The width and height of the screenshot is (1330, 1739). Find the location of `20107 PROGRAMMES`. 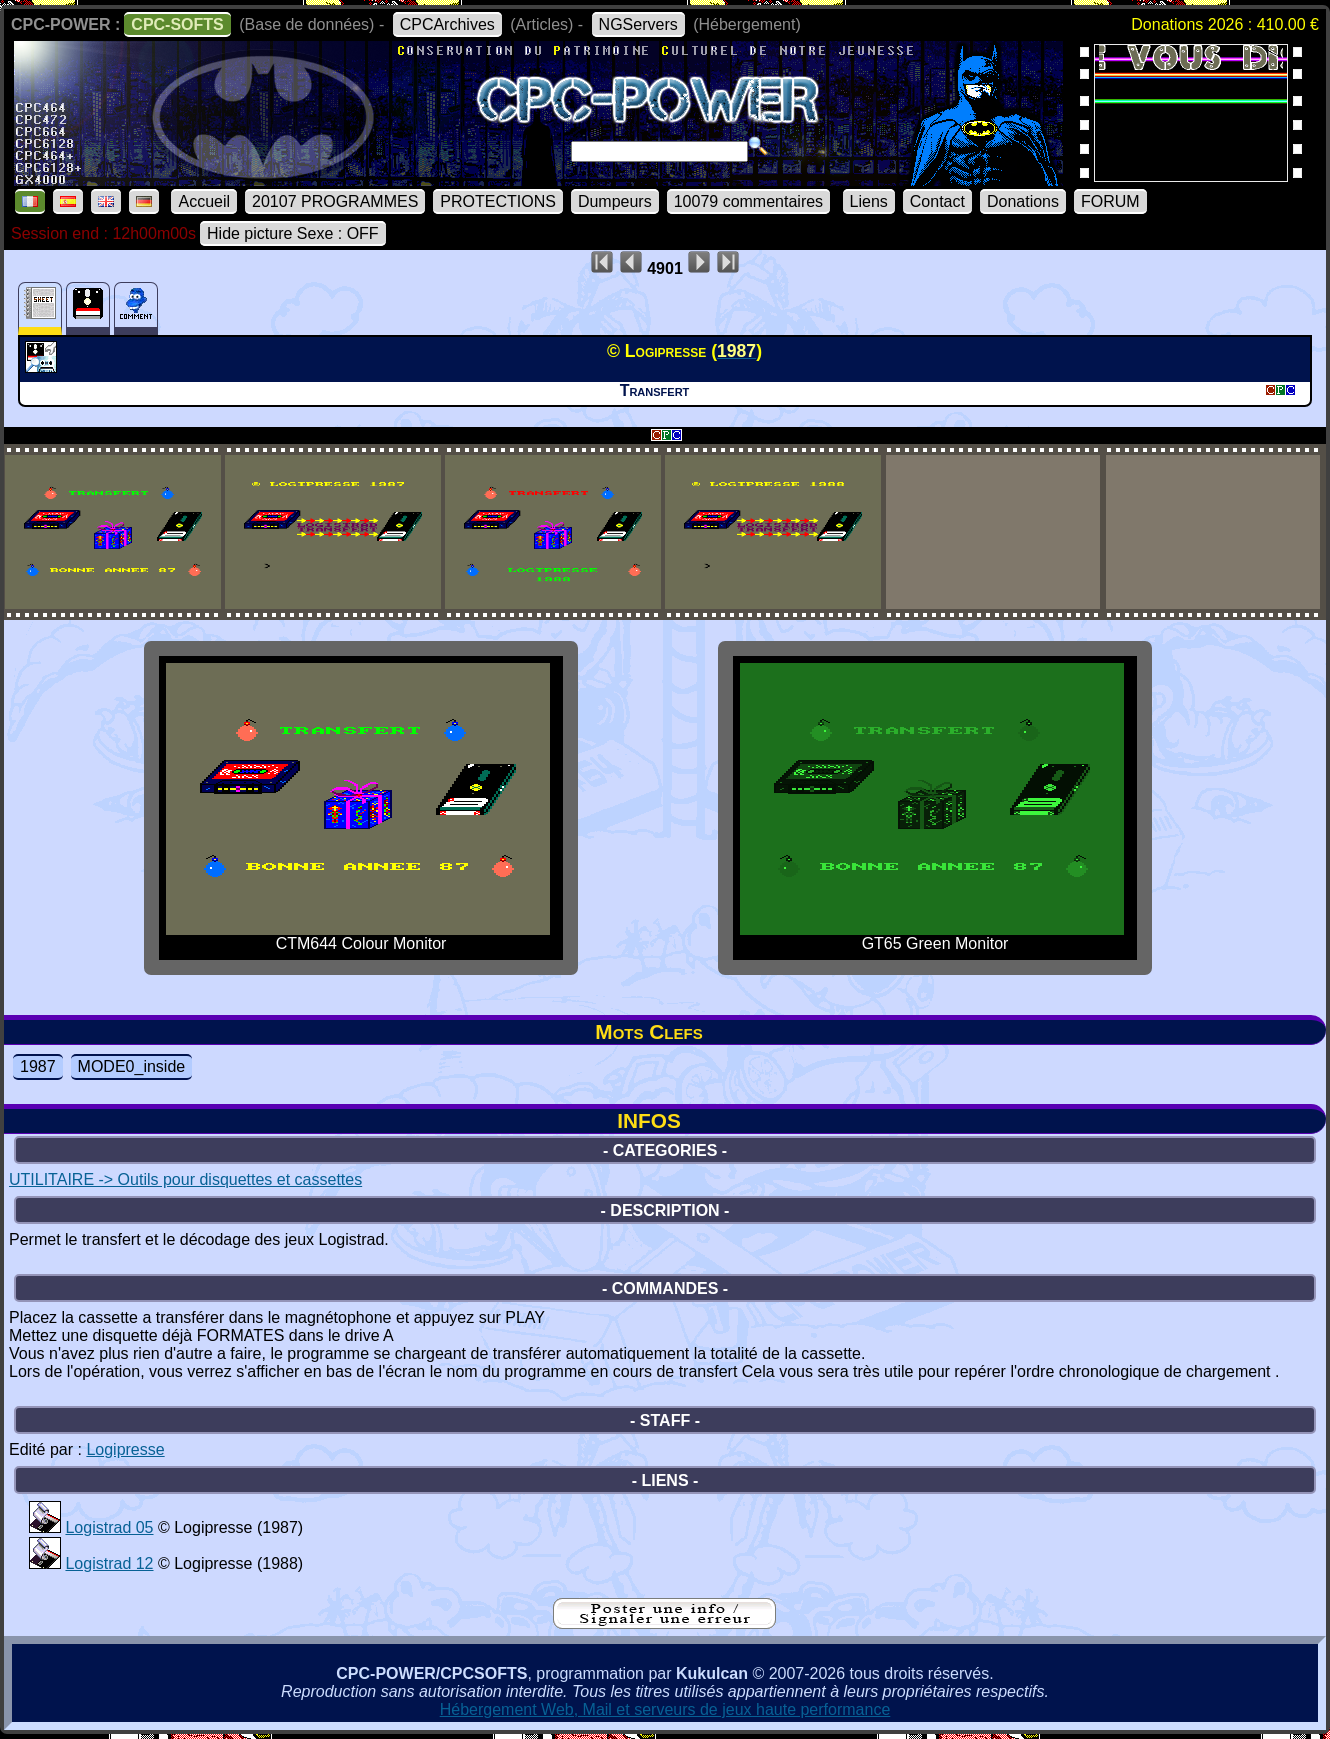

20107 PROGRAMMES is located at coordinates (335, 201).